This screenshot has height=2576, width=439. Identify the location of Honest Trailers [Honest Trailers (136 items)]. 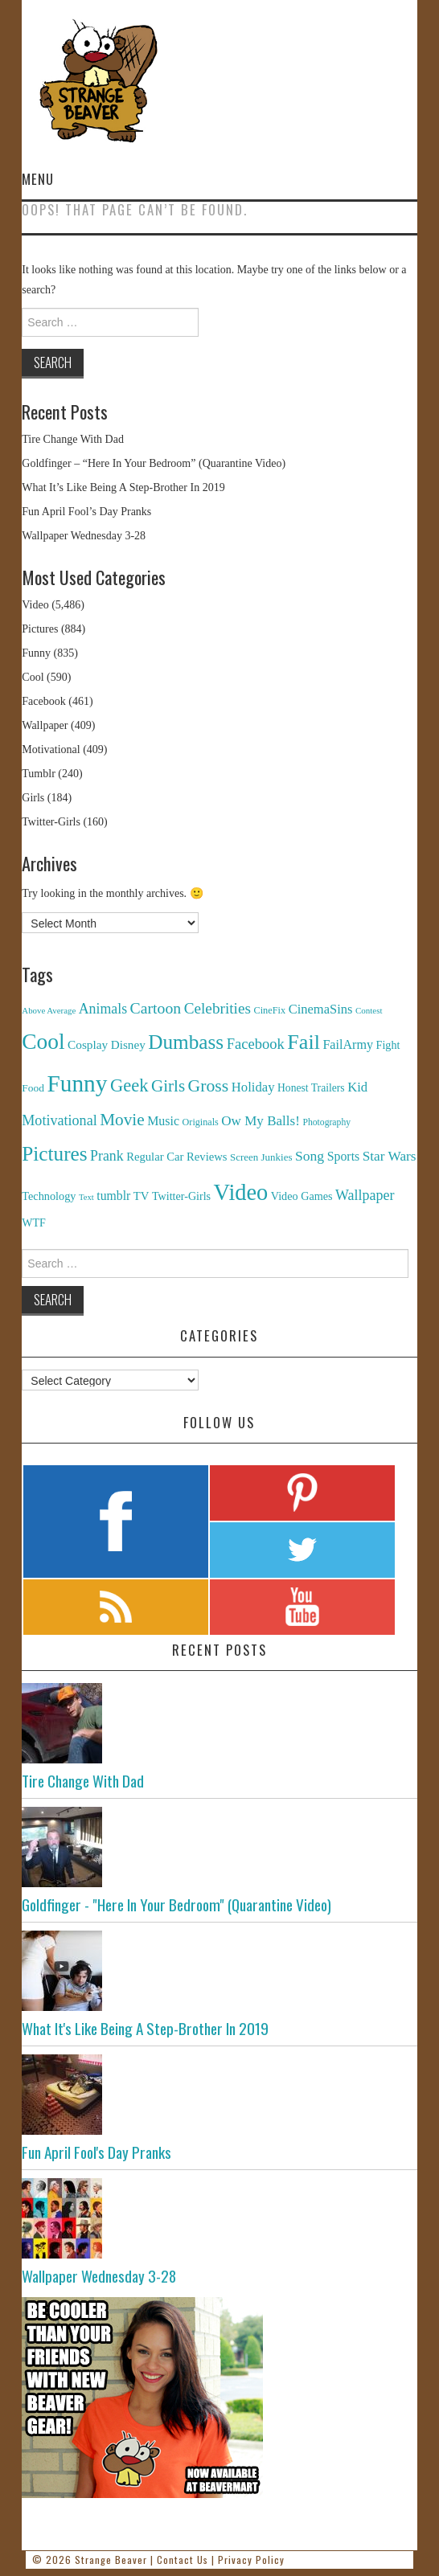
(311, 1088).